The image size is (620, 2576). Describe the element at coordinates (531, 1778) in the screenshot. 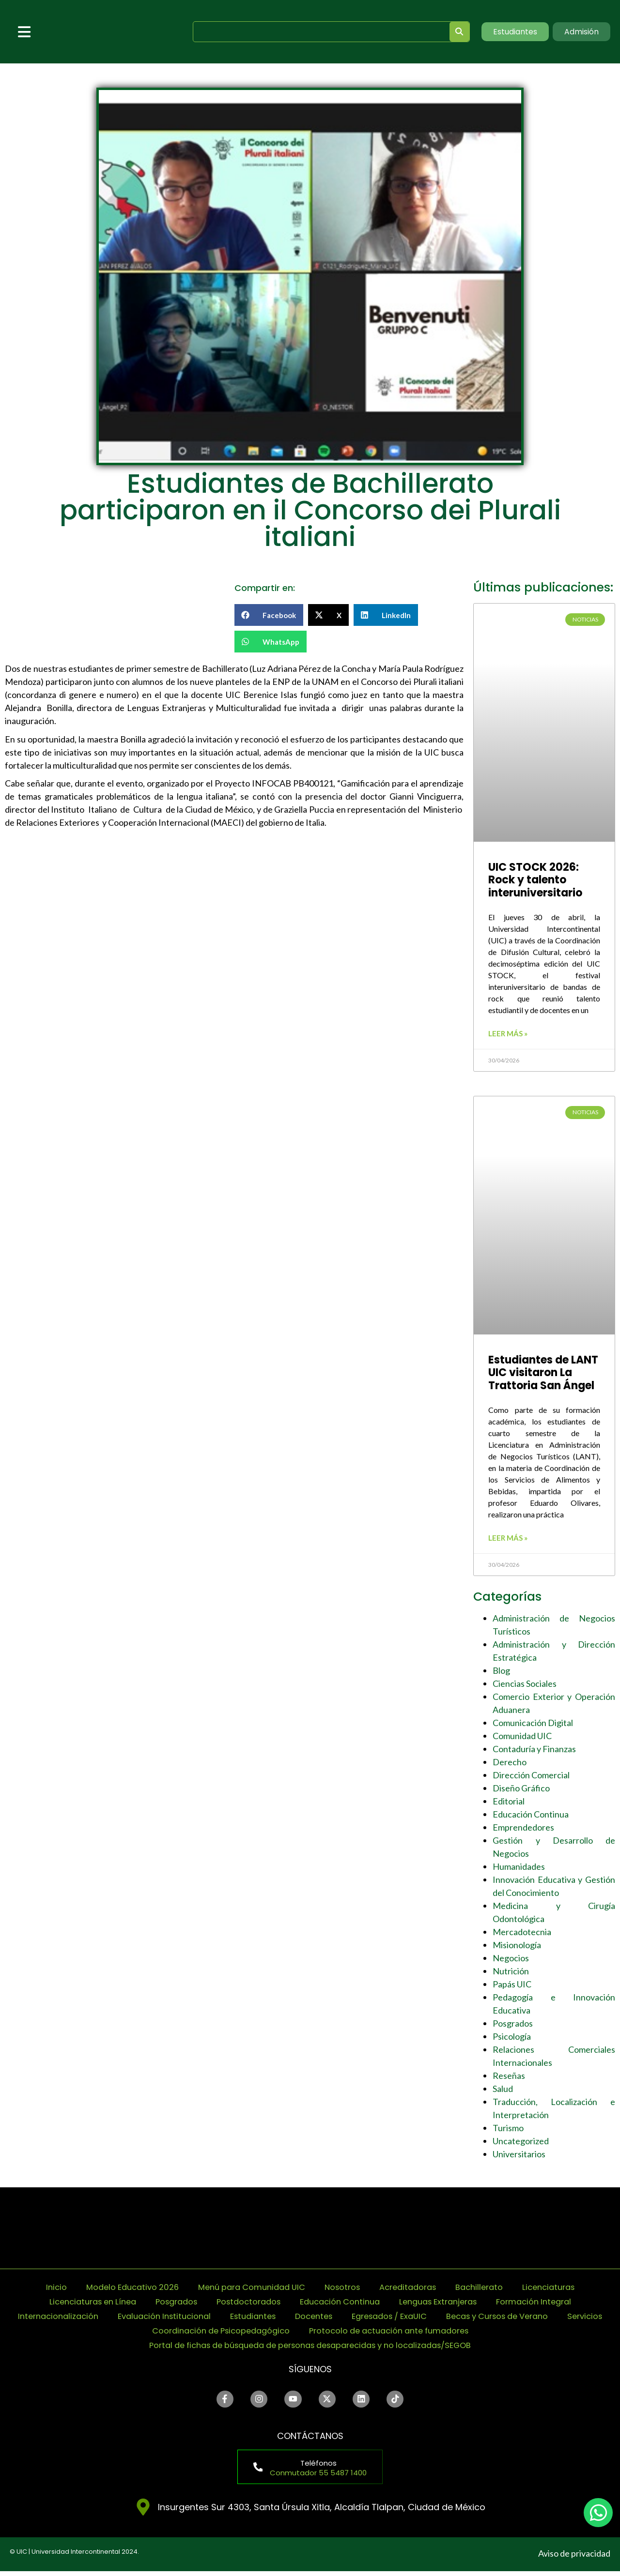

I see `Dirección Comercial` at that location.